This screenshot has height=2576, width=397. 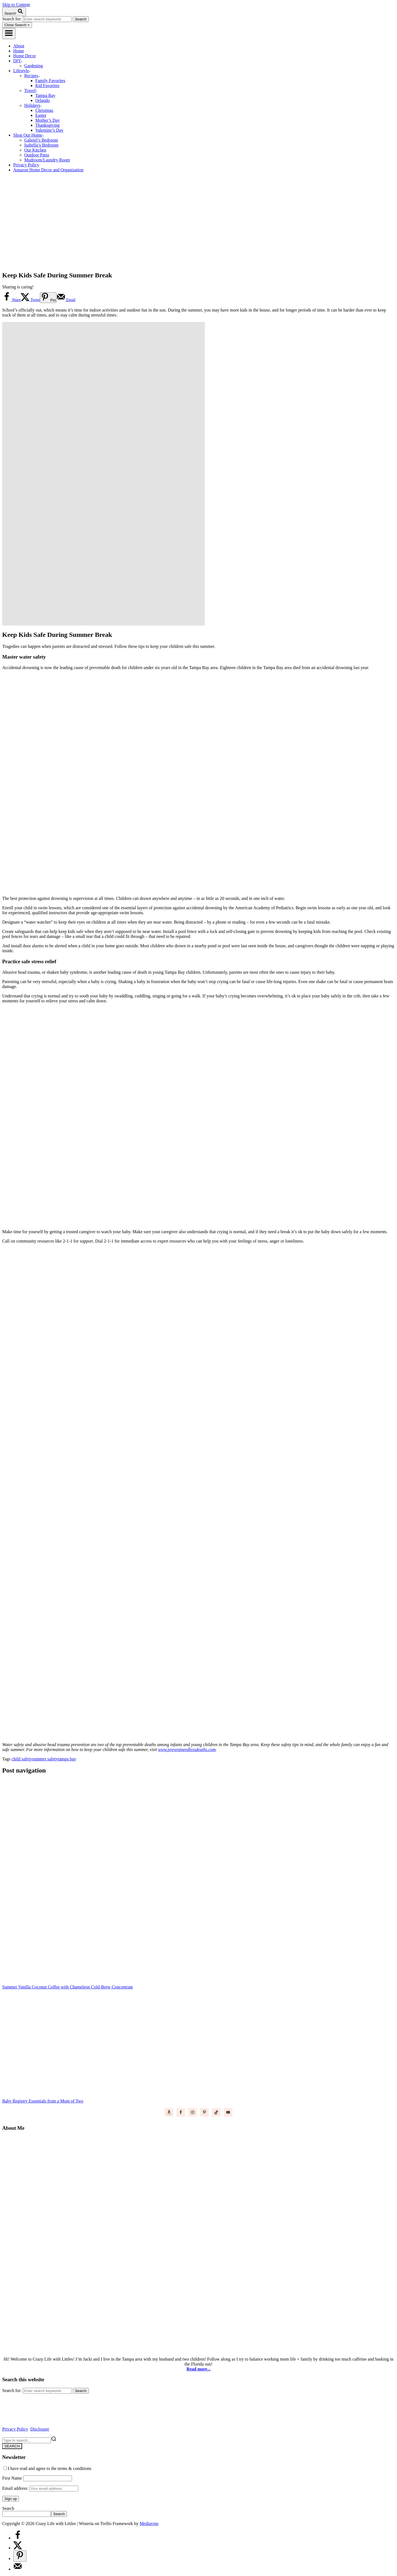 I want to click on Mother’s Day, so click(x=47, y=120).